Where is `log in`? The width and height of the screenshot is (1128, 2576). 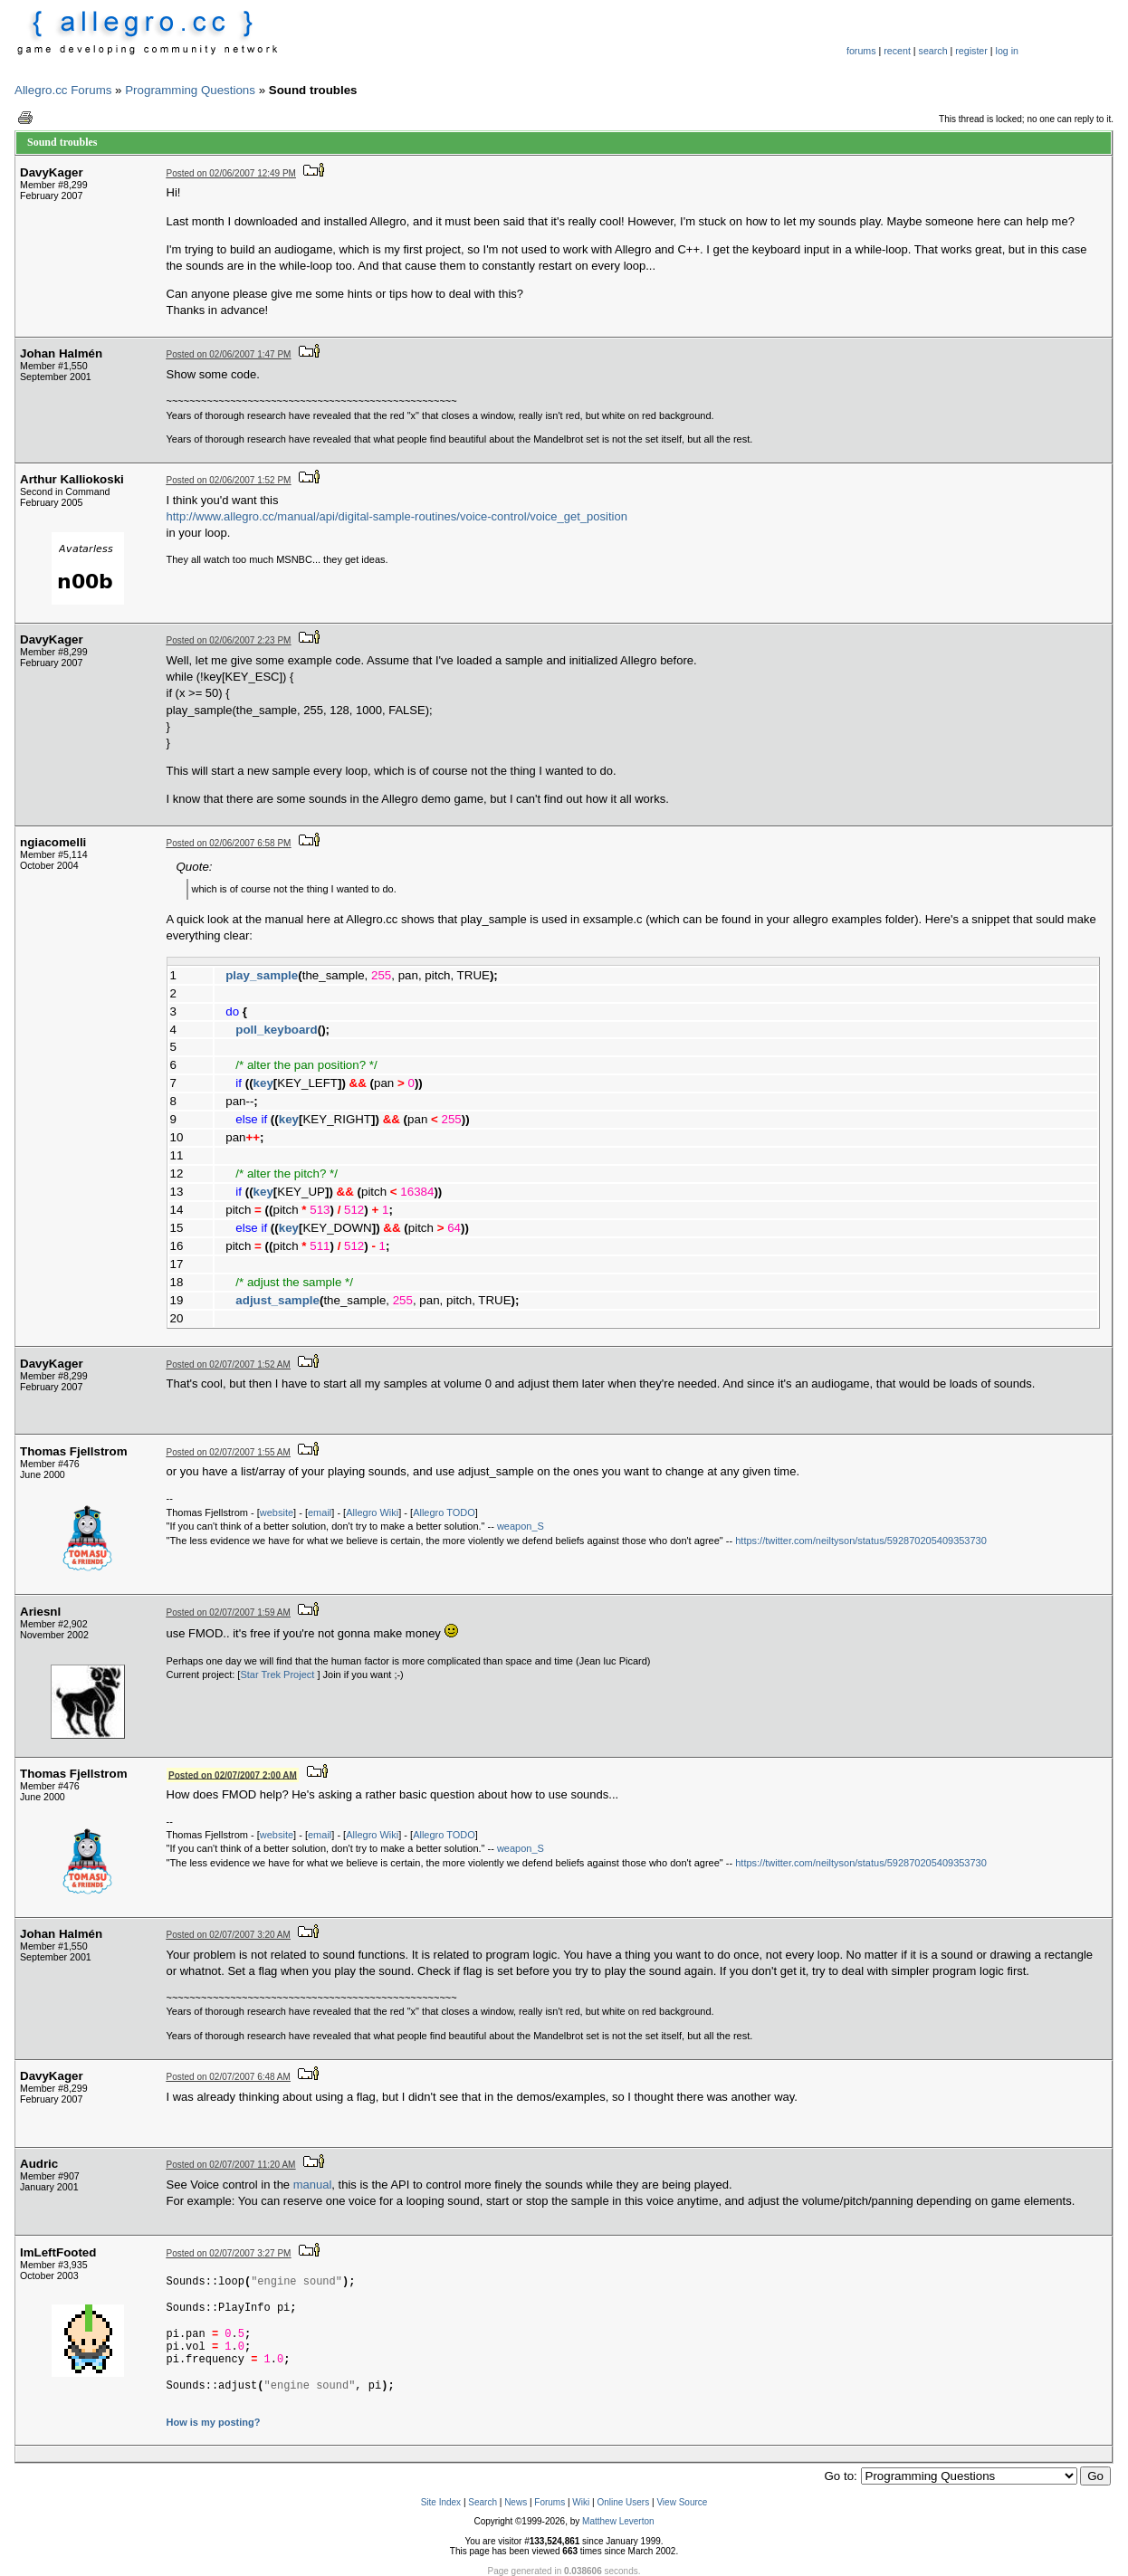 log in is located at coordinates (1007, 50).